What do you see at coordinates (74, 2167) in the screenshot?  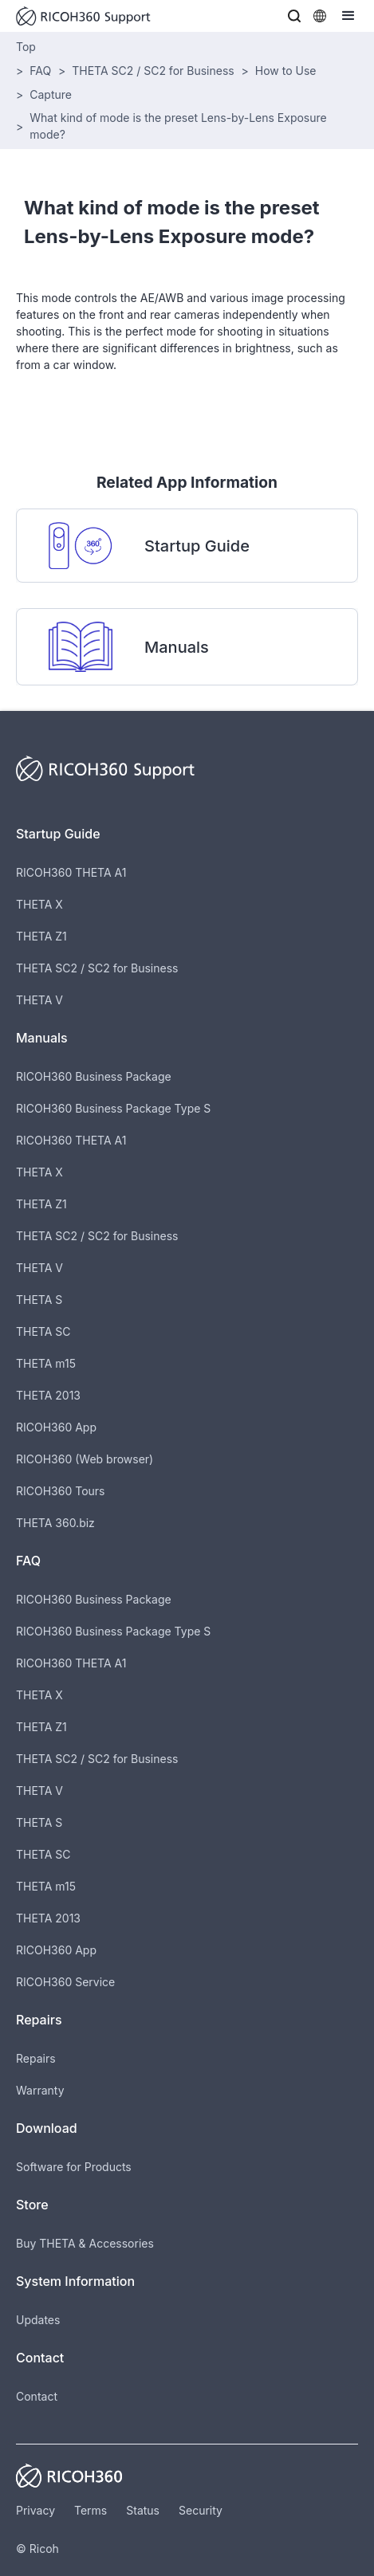 I see `Software for Products` at bounding box center [74, 2167].